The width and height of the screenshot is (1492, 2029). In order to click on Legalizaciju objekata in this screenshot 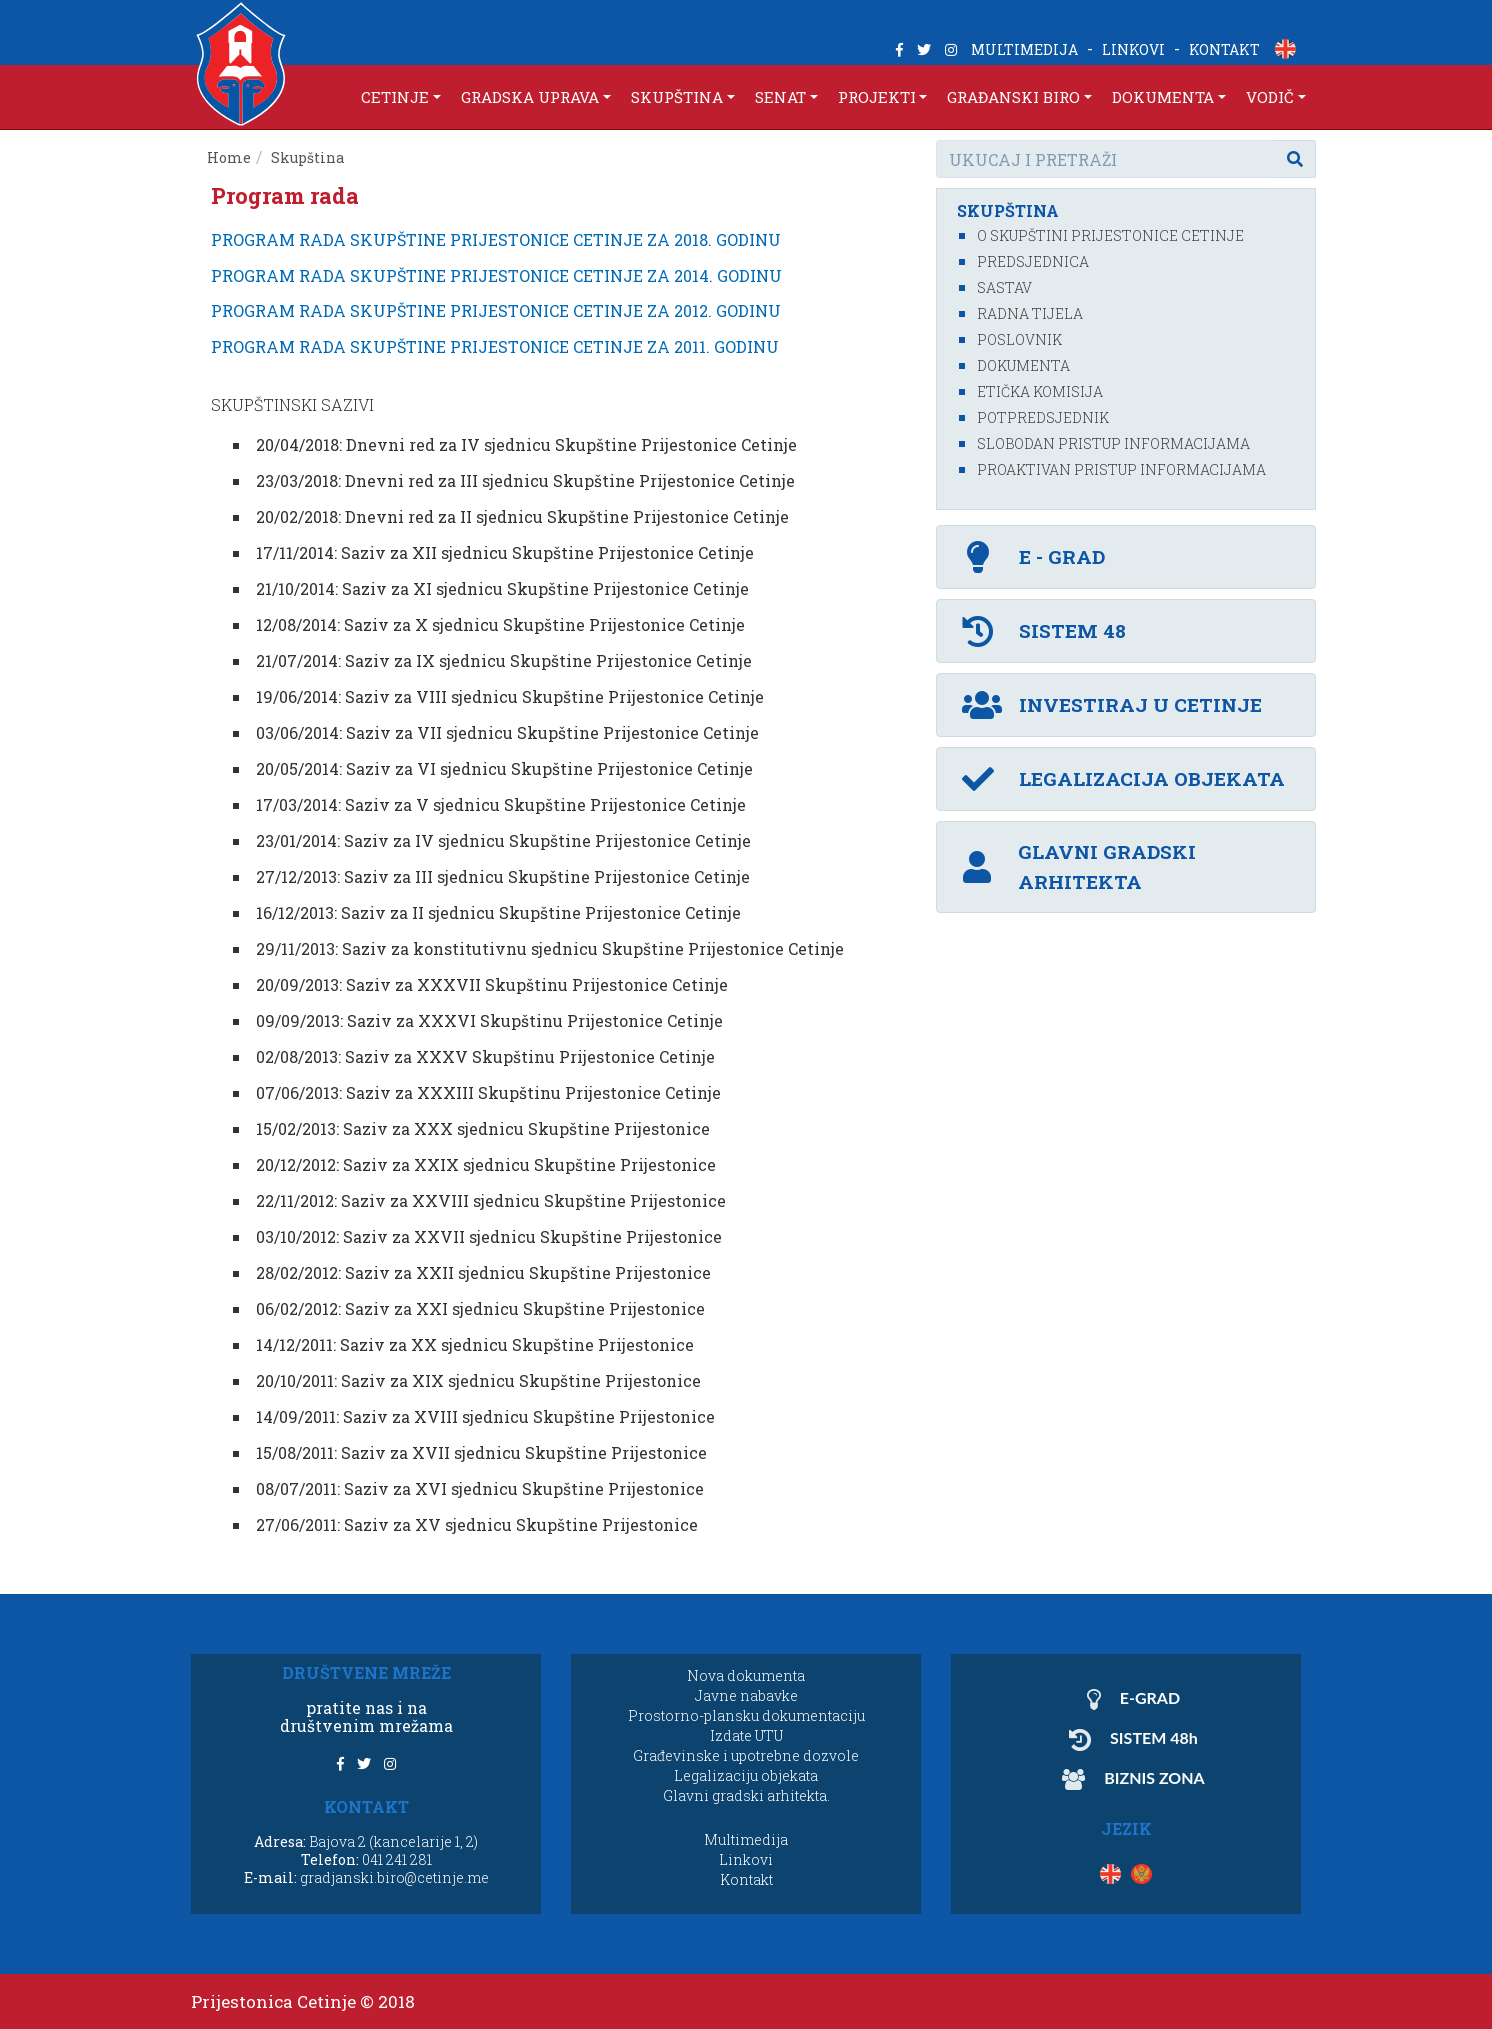, I will do `click(746, 1775)`.